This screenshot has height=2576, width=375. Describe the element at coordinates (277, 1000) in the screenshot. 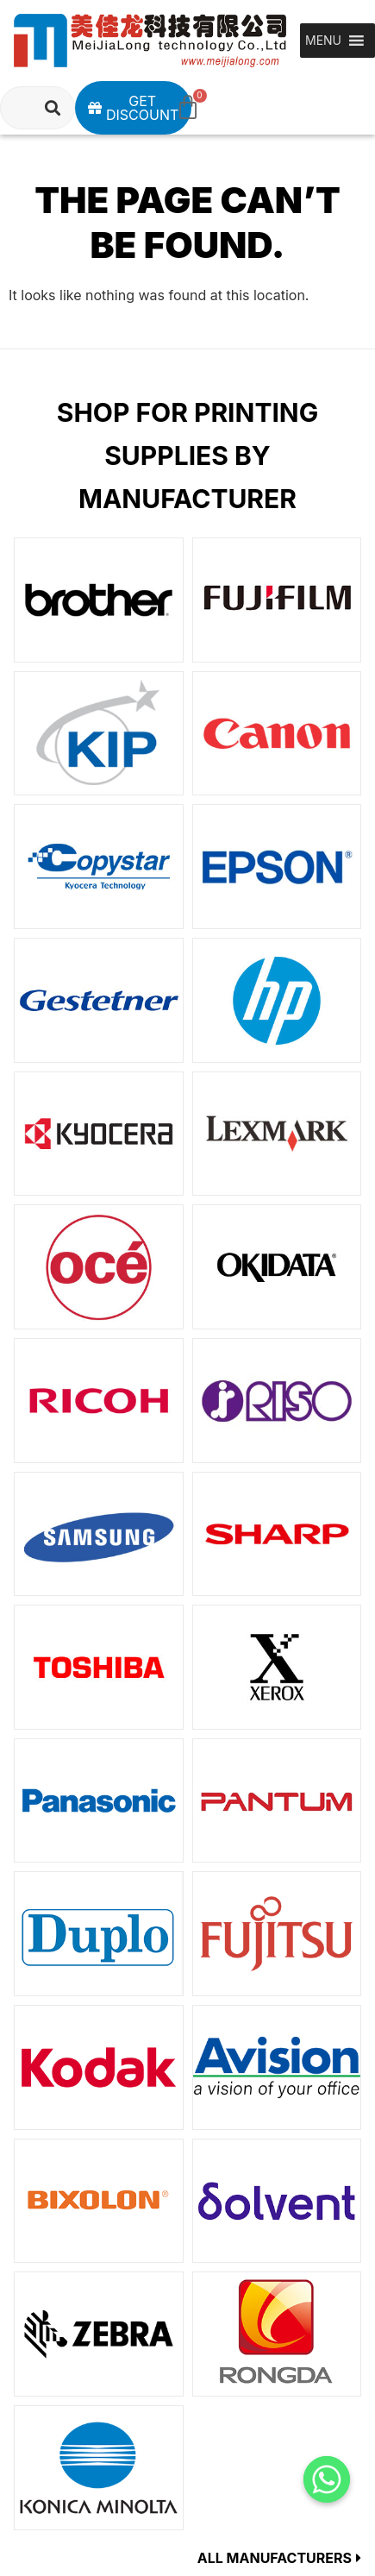

I see `[Visit product category HP]` at that location.